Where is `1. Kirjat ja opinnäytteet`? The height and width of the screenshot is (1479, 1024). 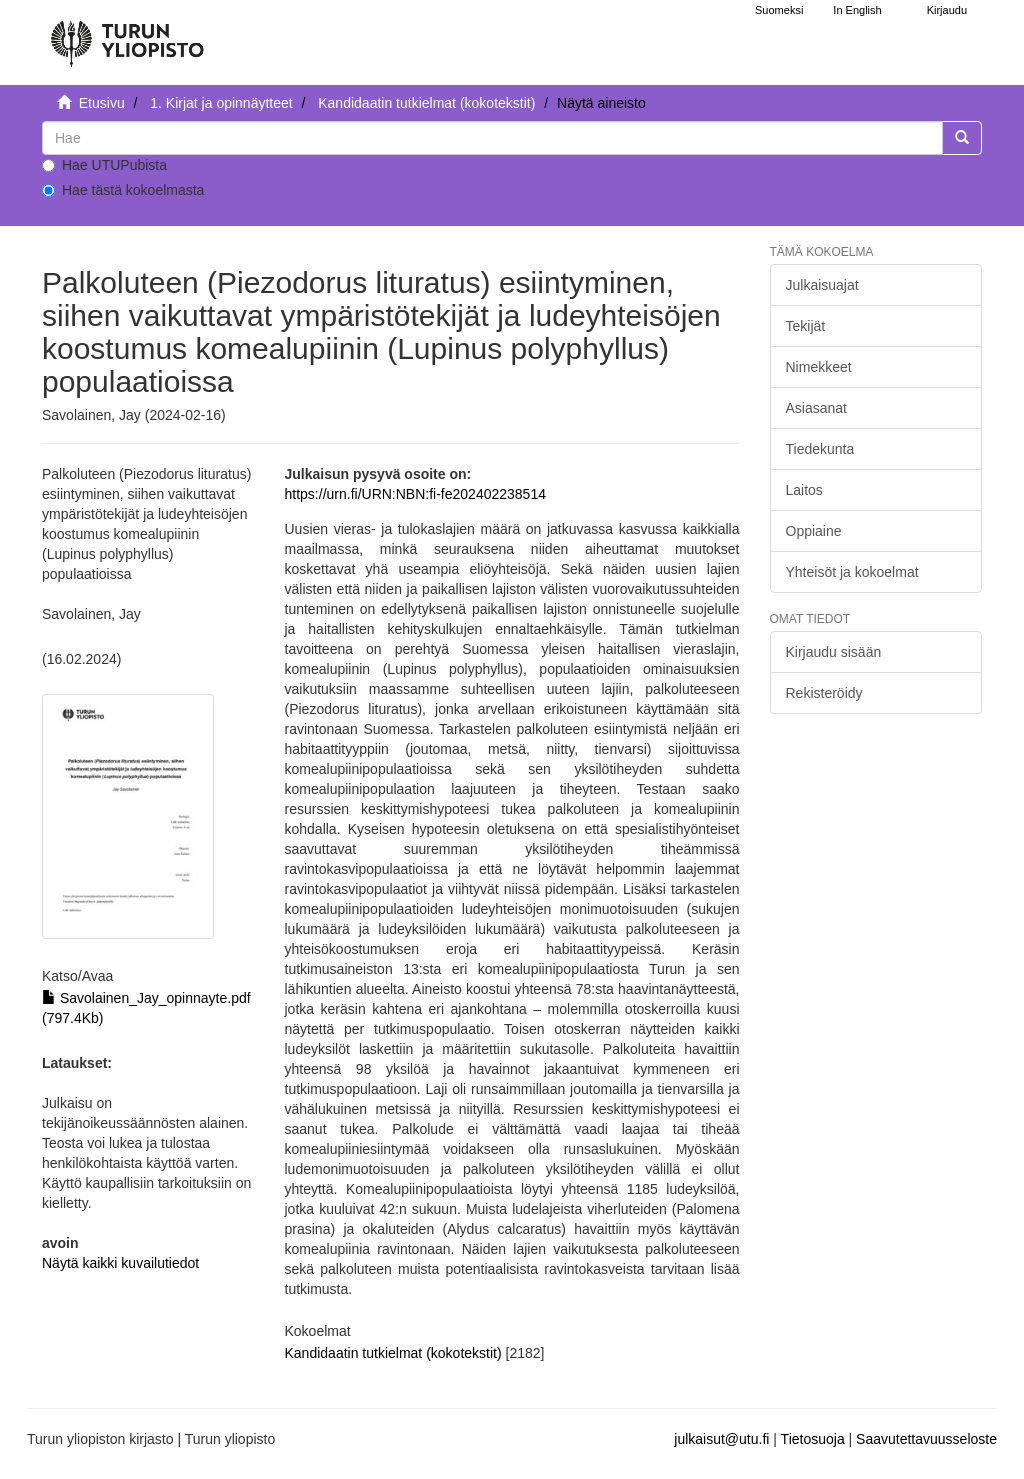 1. Kirjat ja opinnäytteet is located at coordinates (221, 103).